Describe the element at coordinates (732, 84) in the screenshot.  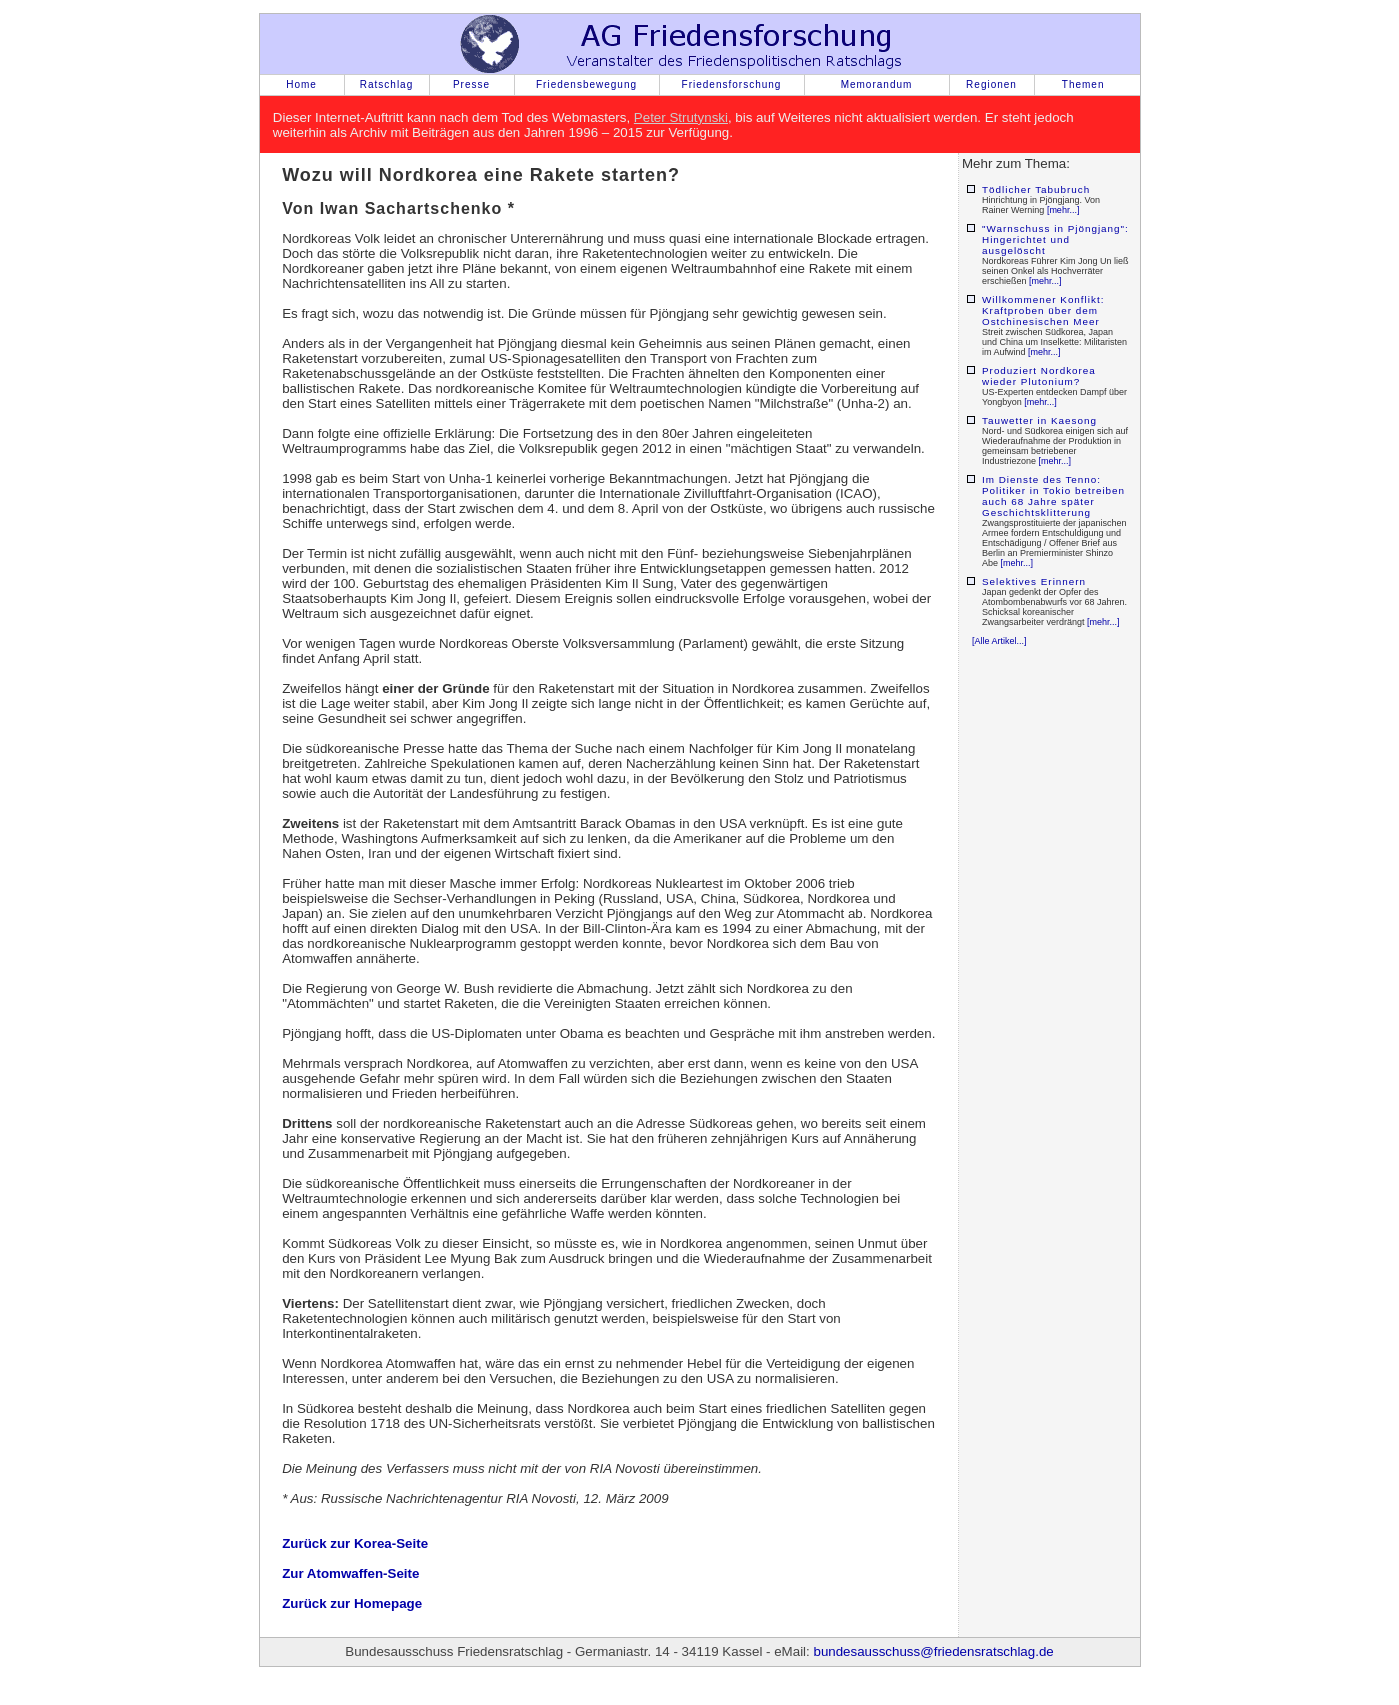
I see `Friedensforschung` at that location.